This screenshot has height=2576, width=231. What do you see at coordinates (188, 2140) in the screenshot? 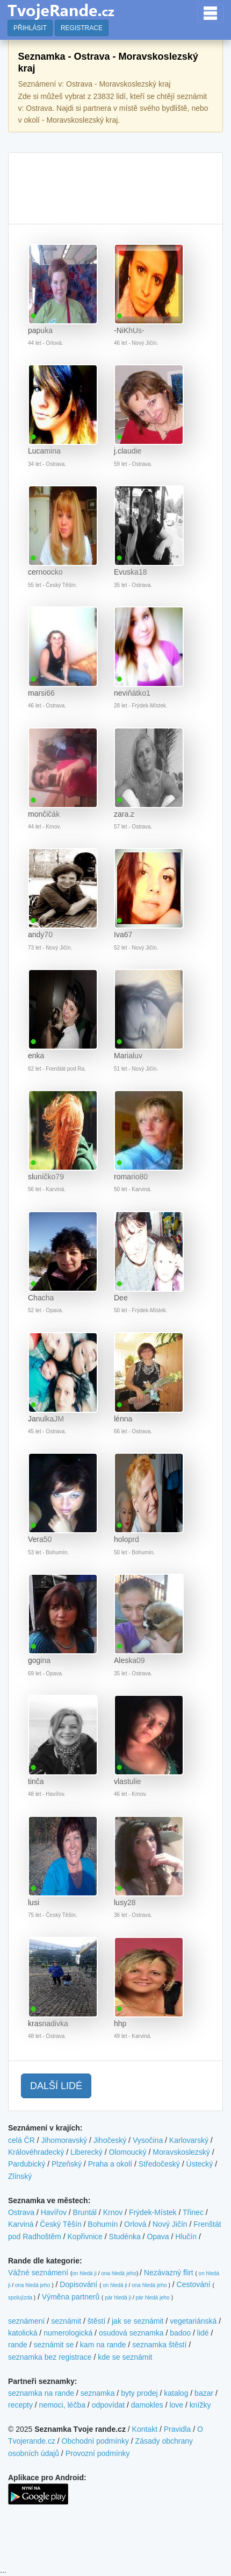
I see `Karlovarský` at bounding box center [188, 2140].